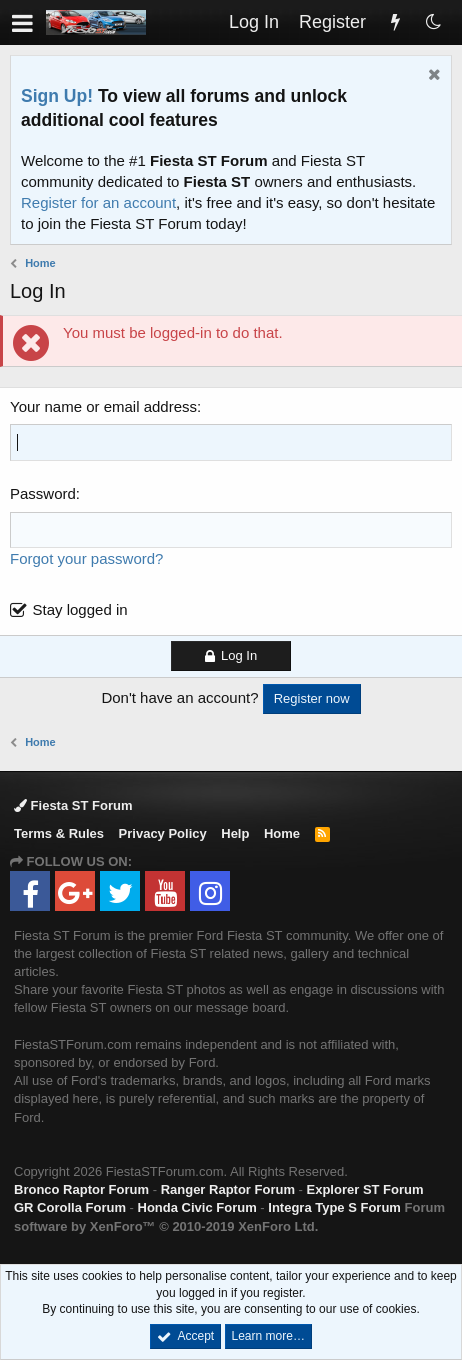 This screenshot has width=462, height=1360. What do you see at coordinates (103, 406) in the screenshot?
I see `Your name or email address` at bounding box center [103, 406].